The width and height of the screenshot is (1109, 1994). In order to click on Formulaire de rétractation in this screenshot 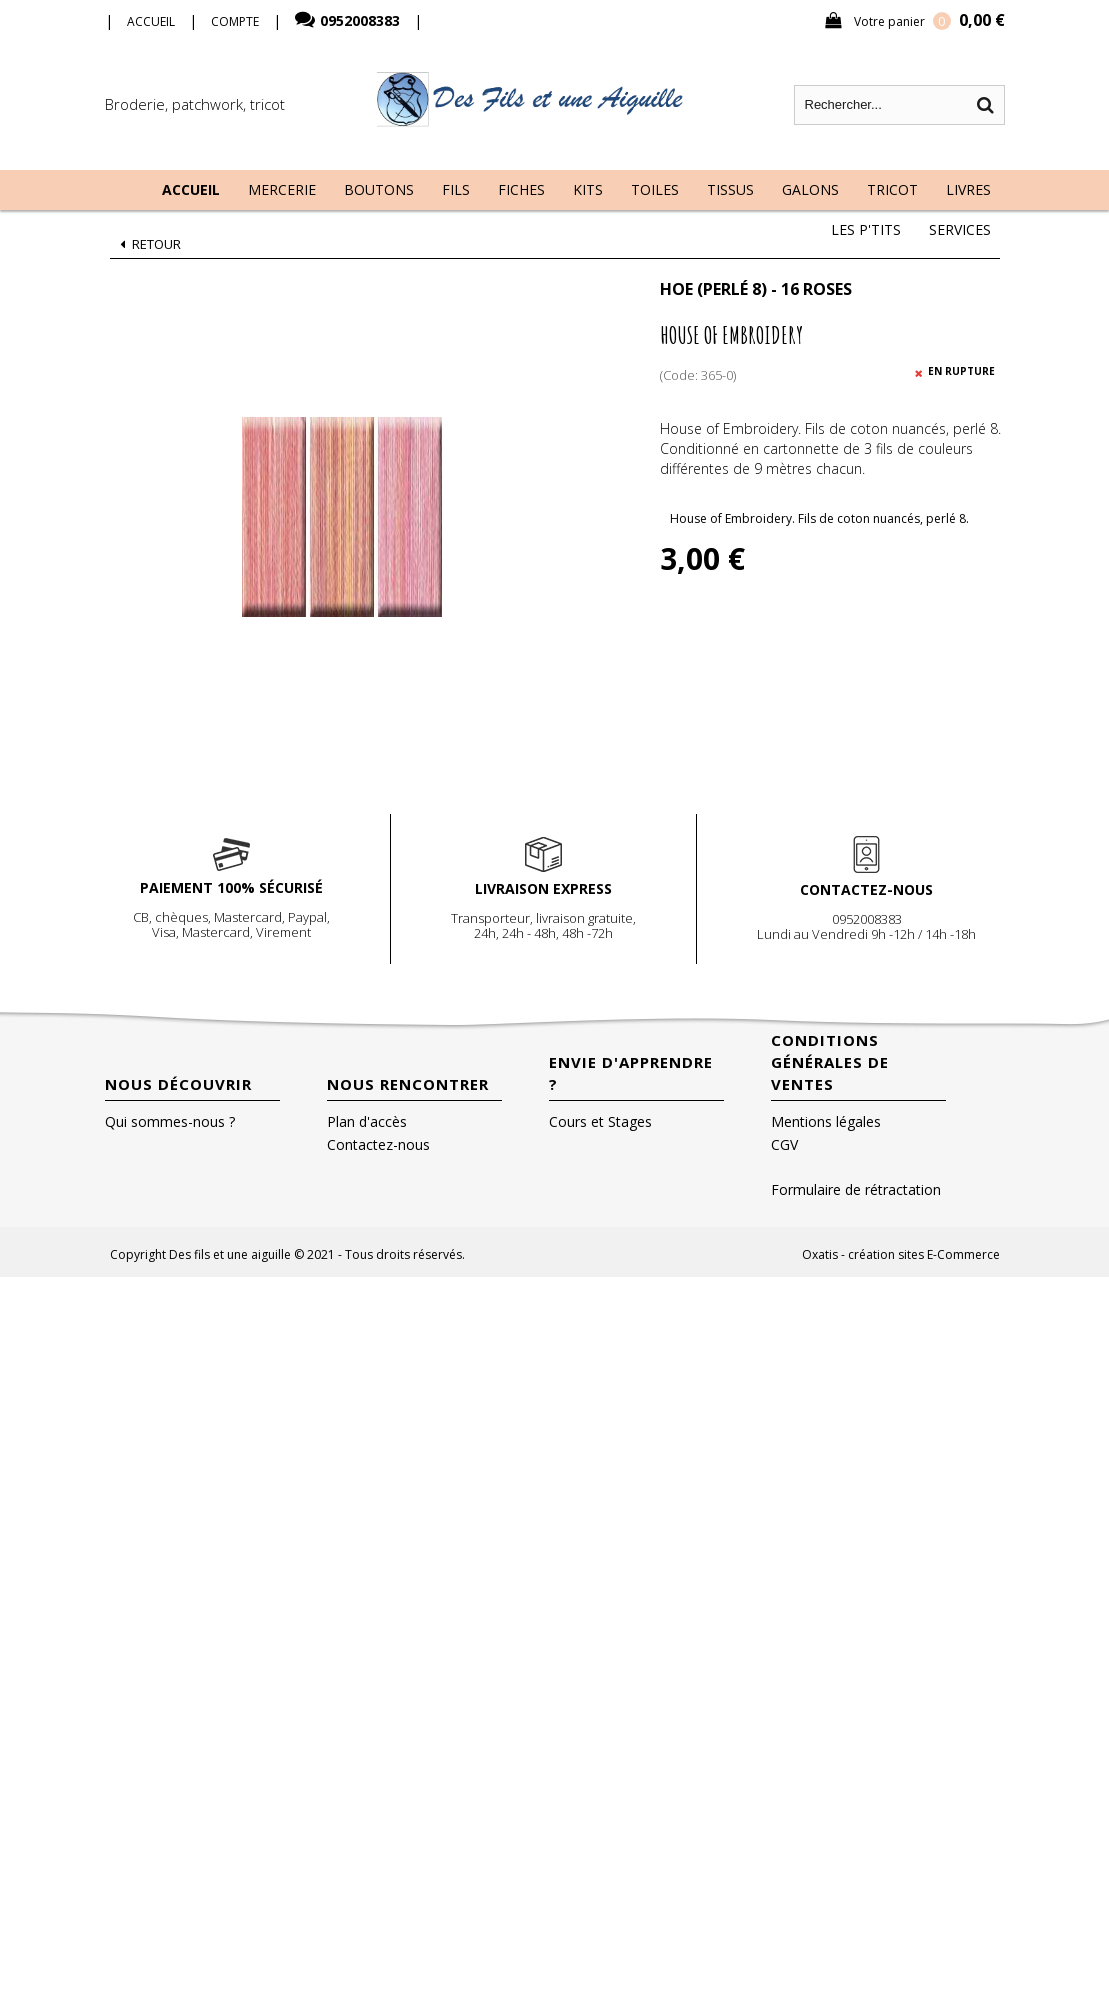, I will do `click(856, 1189)`.